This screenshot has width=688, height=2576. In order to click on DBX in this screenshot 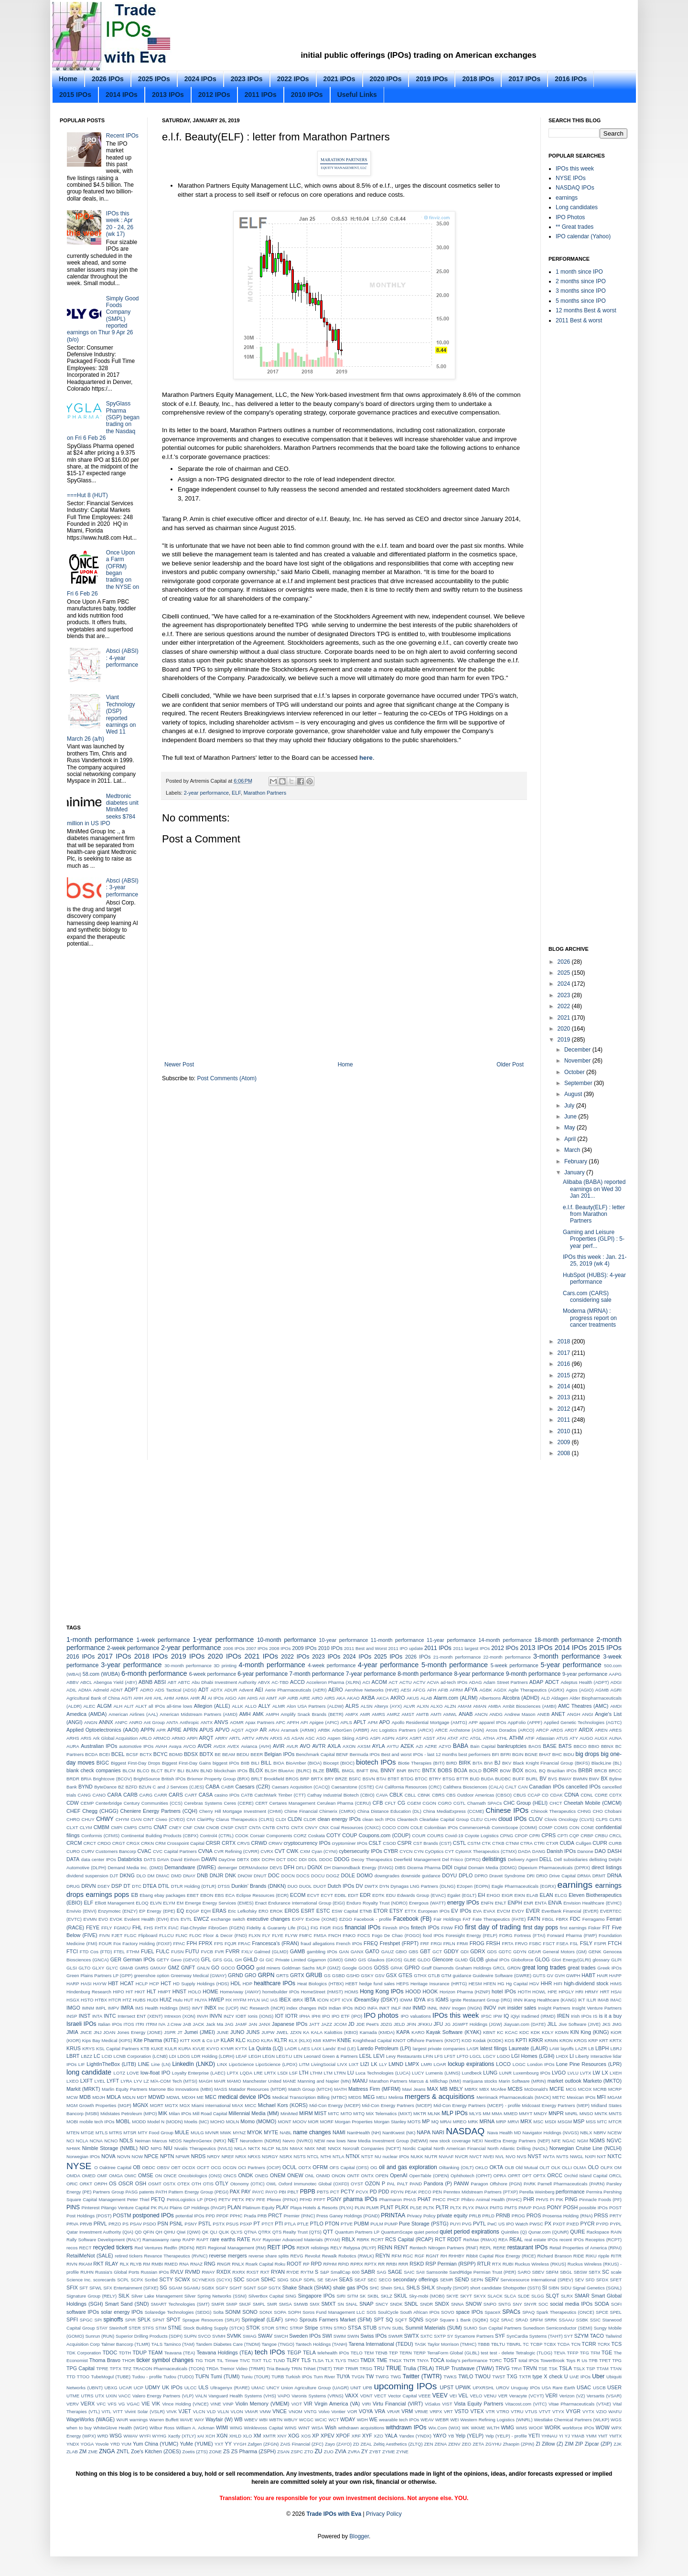, I will do `click(255, 1859)`.